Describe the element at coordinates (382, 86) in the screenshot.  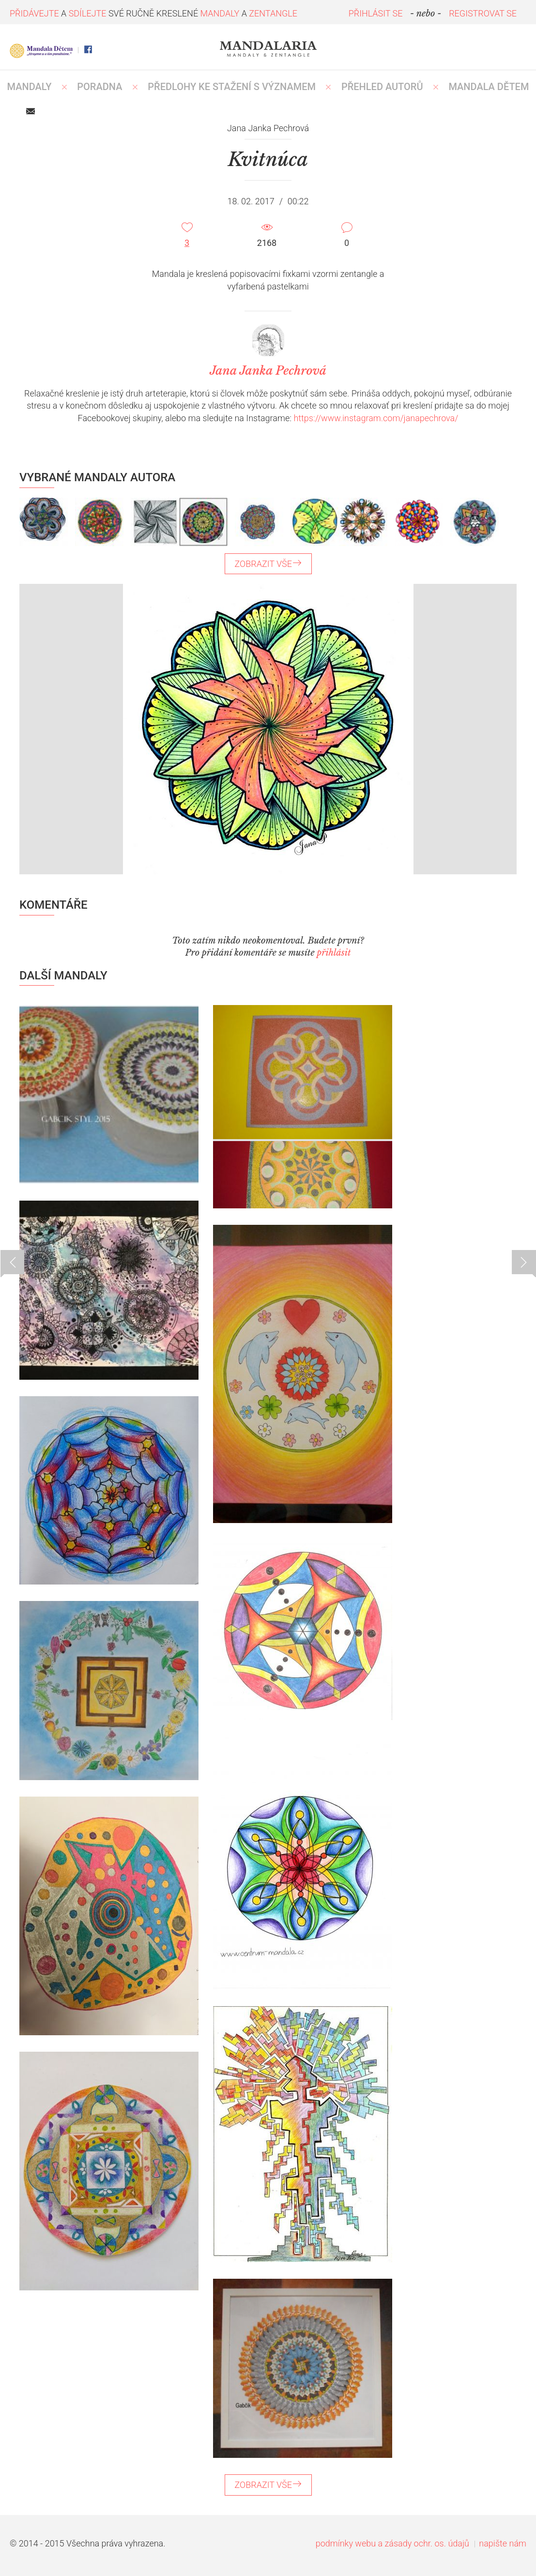
I see `PŘEHLED AUTORŮ` at that location.